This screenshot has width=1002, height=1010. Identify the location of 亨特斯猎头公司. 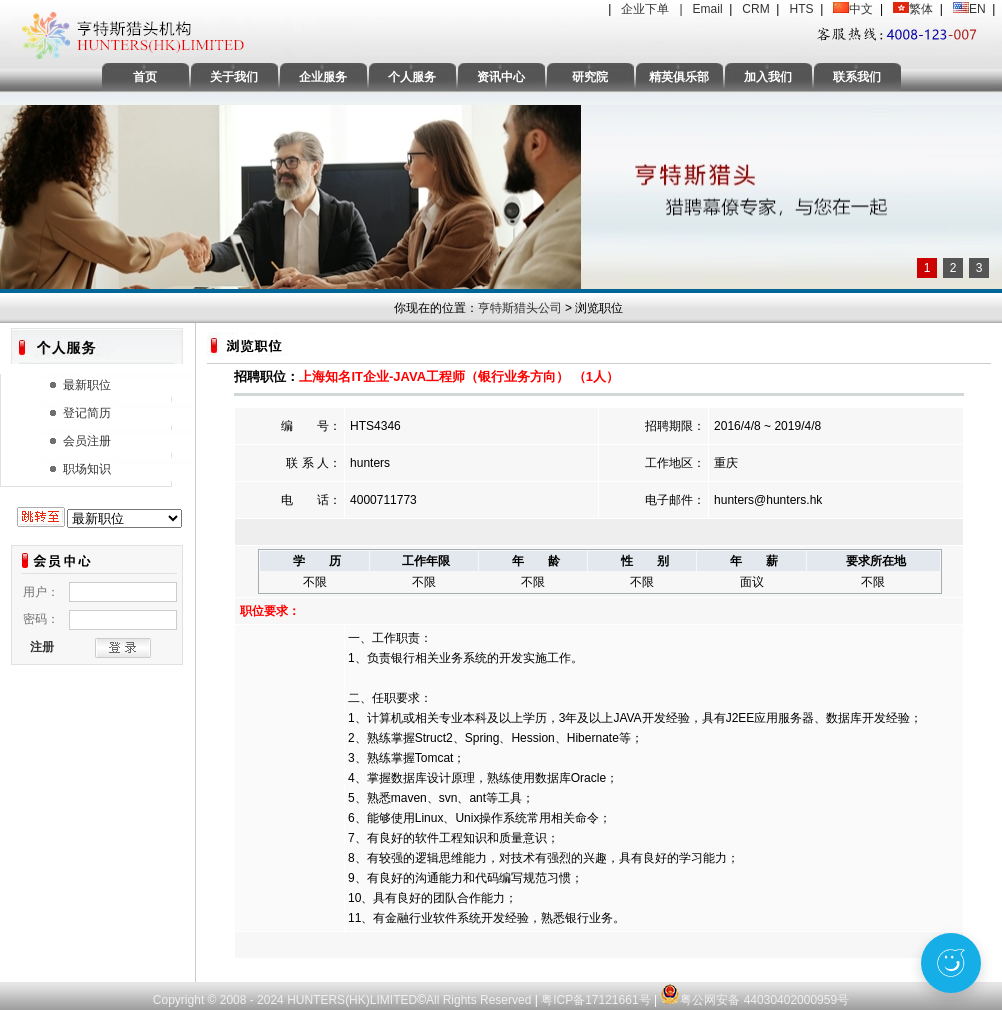
(520, 308).